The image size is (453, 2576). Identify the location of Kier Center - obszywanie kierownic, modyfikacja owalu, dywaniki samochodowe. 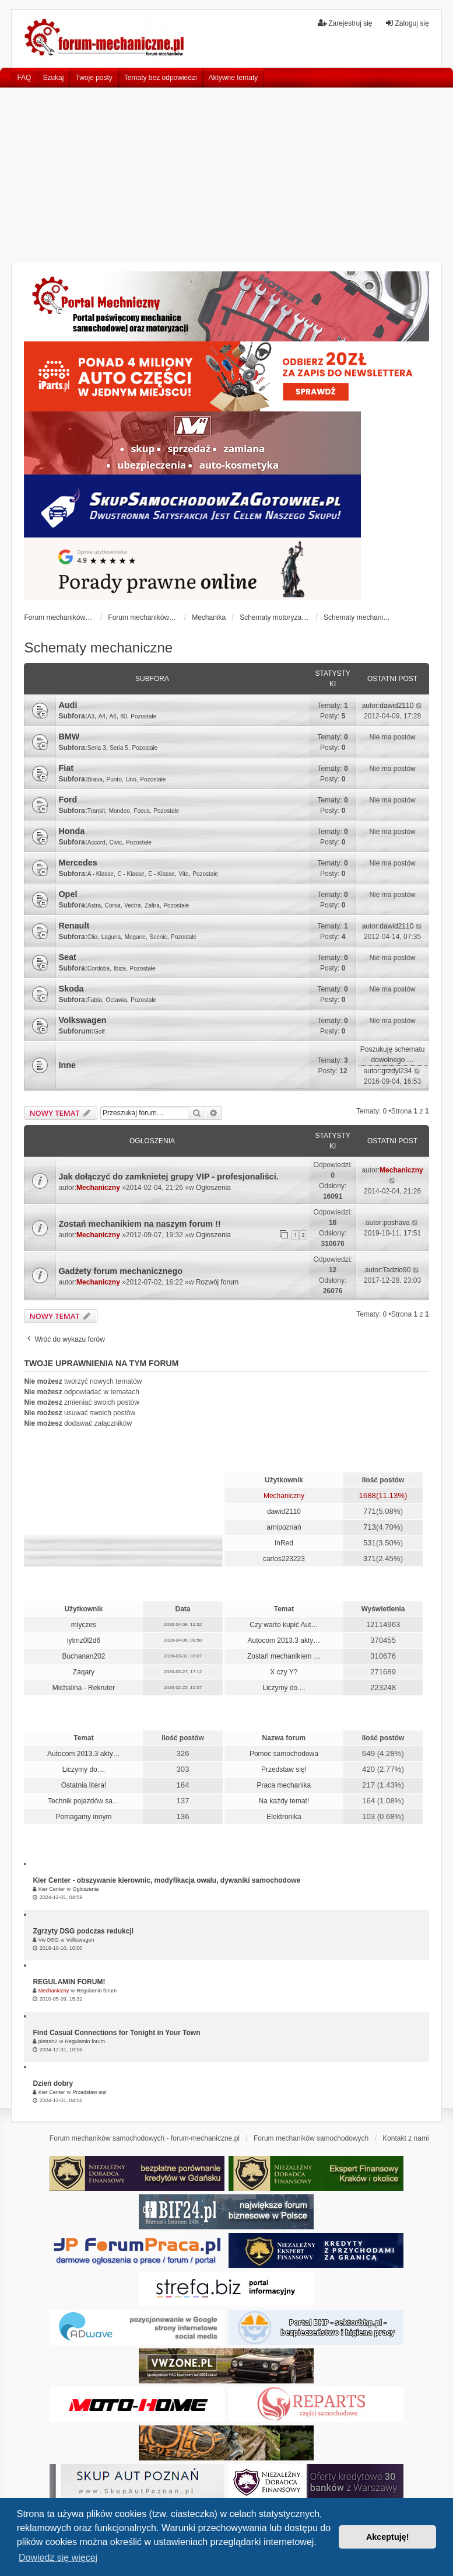
(166, 1880).